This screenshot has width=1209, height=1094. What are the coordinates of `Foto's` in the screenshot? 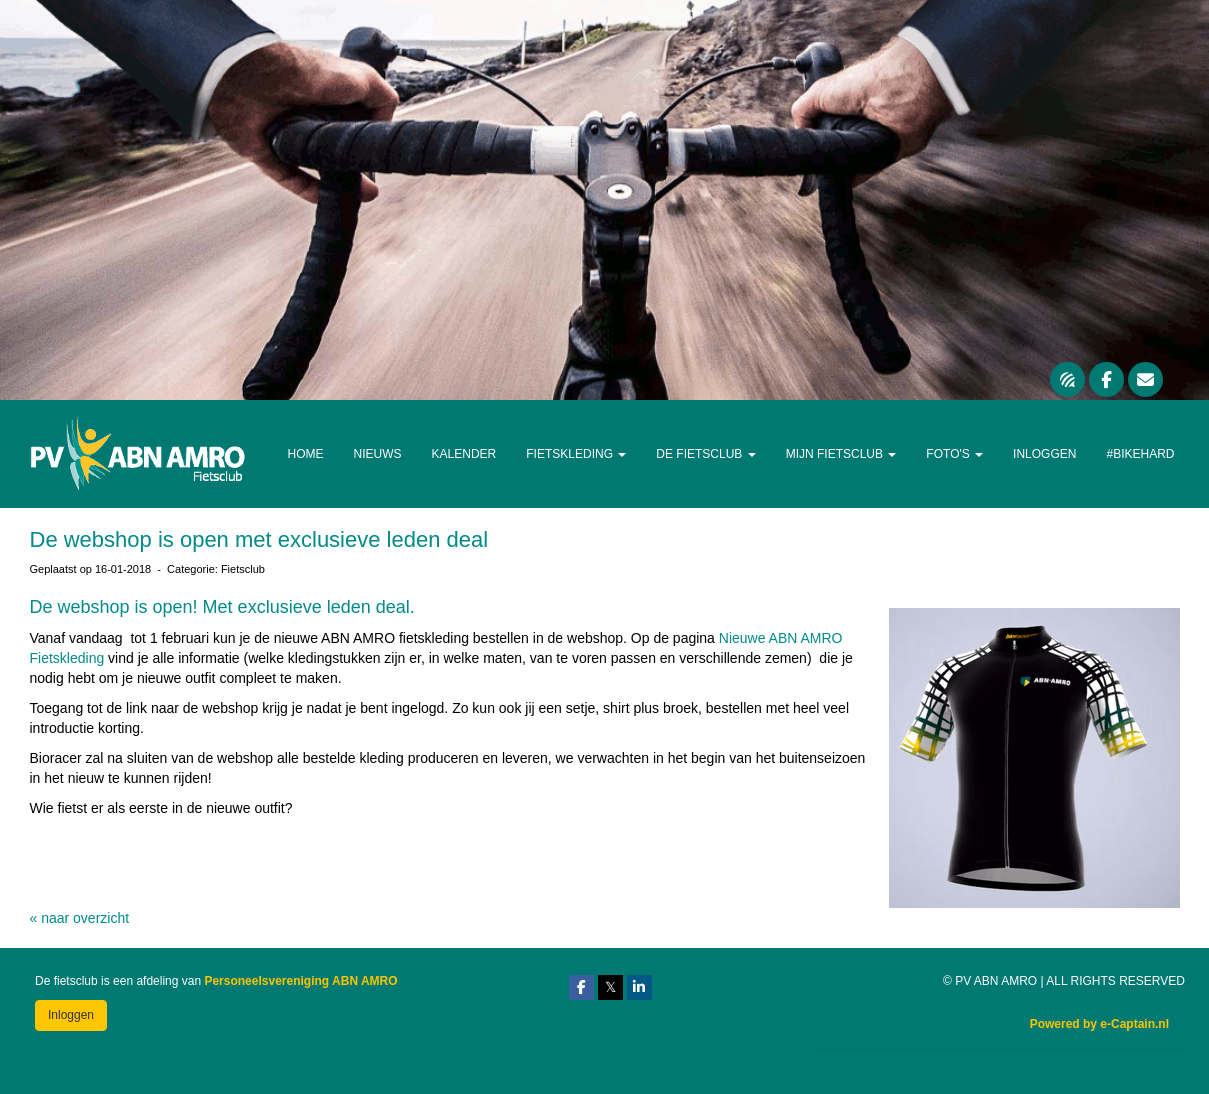 It's located at (954, 454).